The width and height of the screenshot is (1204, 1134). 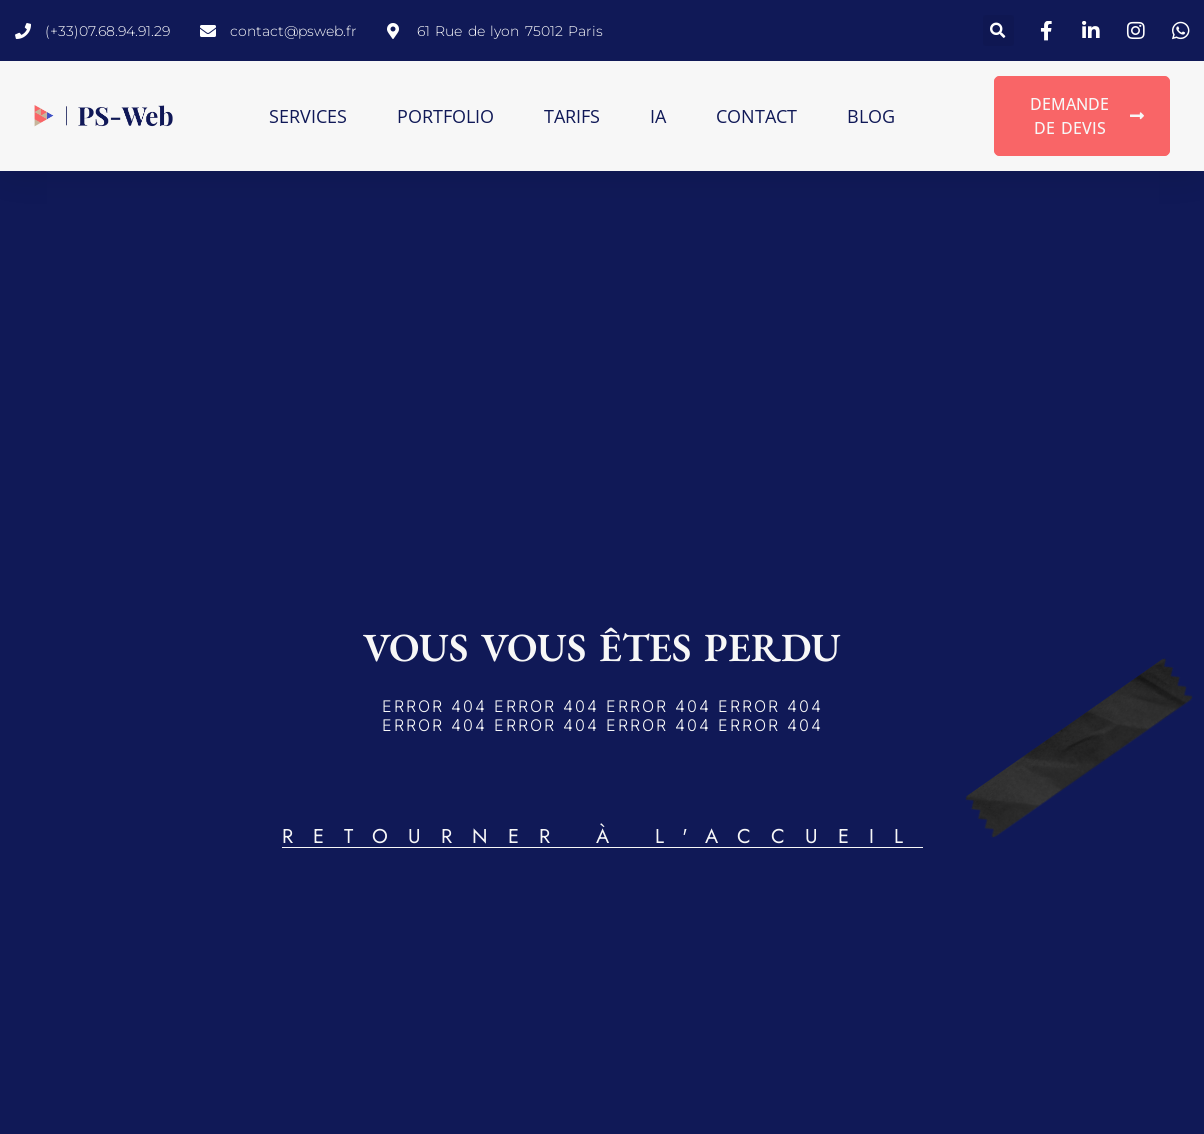 What do you see at coordinates (658, 116) in the screenshot?
I see `IA` at bounding box center [658, 116].